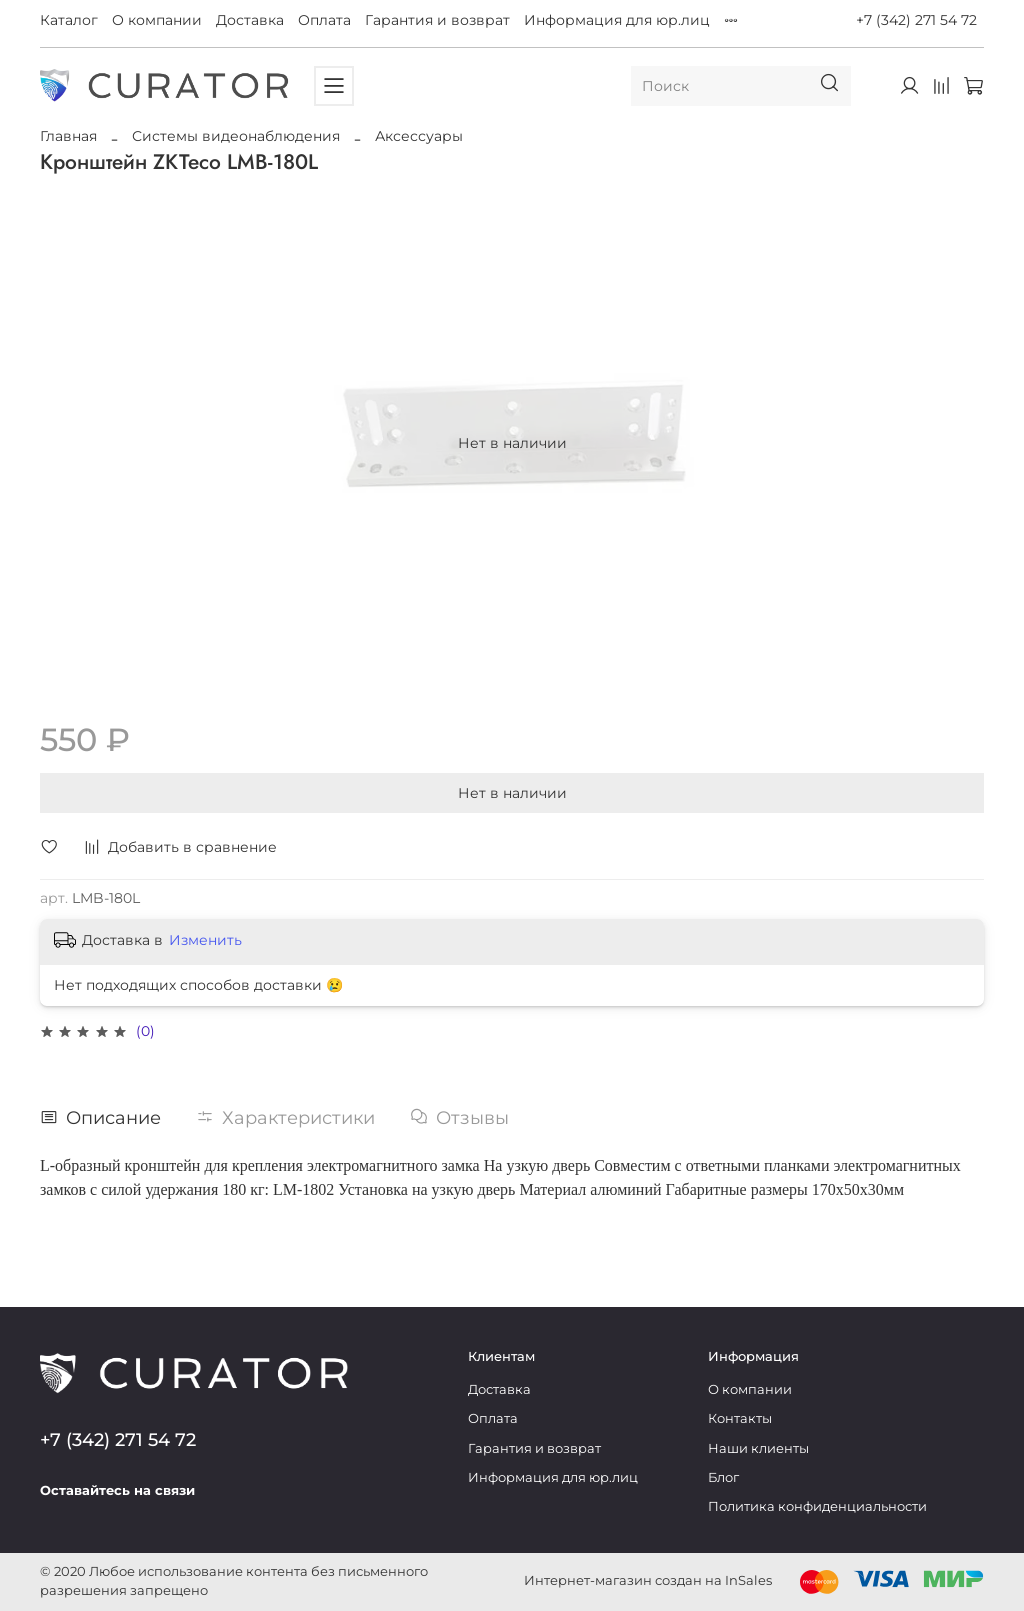 This screenshot has height=1611, width=1024. Describe the element at coordinates (68, 136) in the screenshot. I see `Главная` at that location.